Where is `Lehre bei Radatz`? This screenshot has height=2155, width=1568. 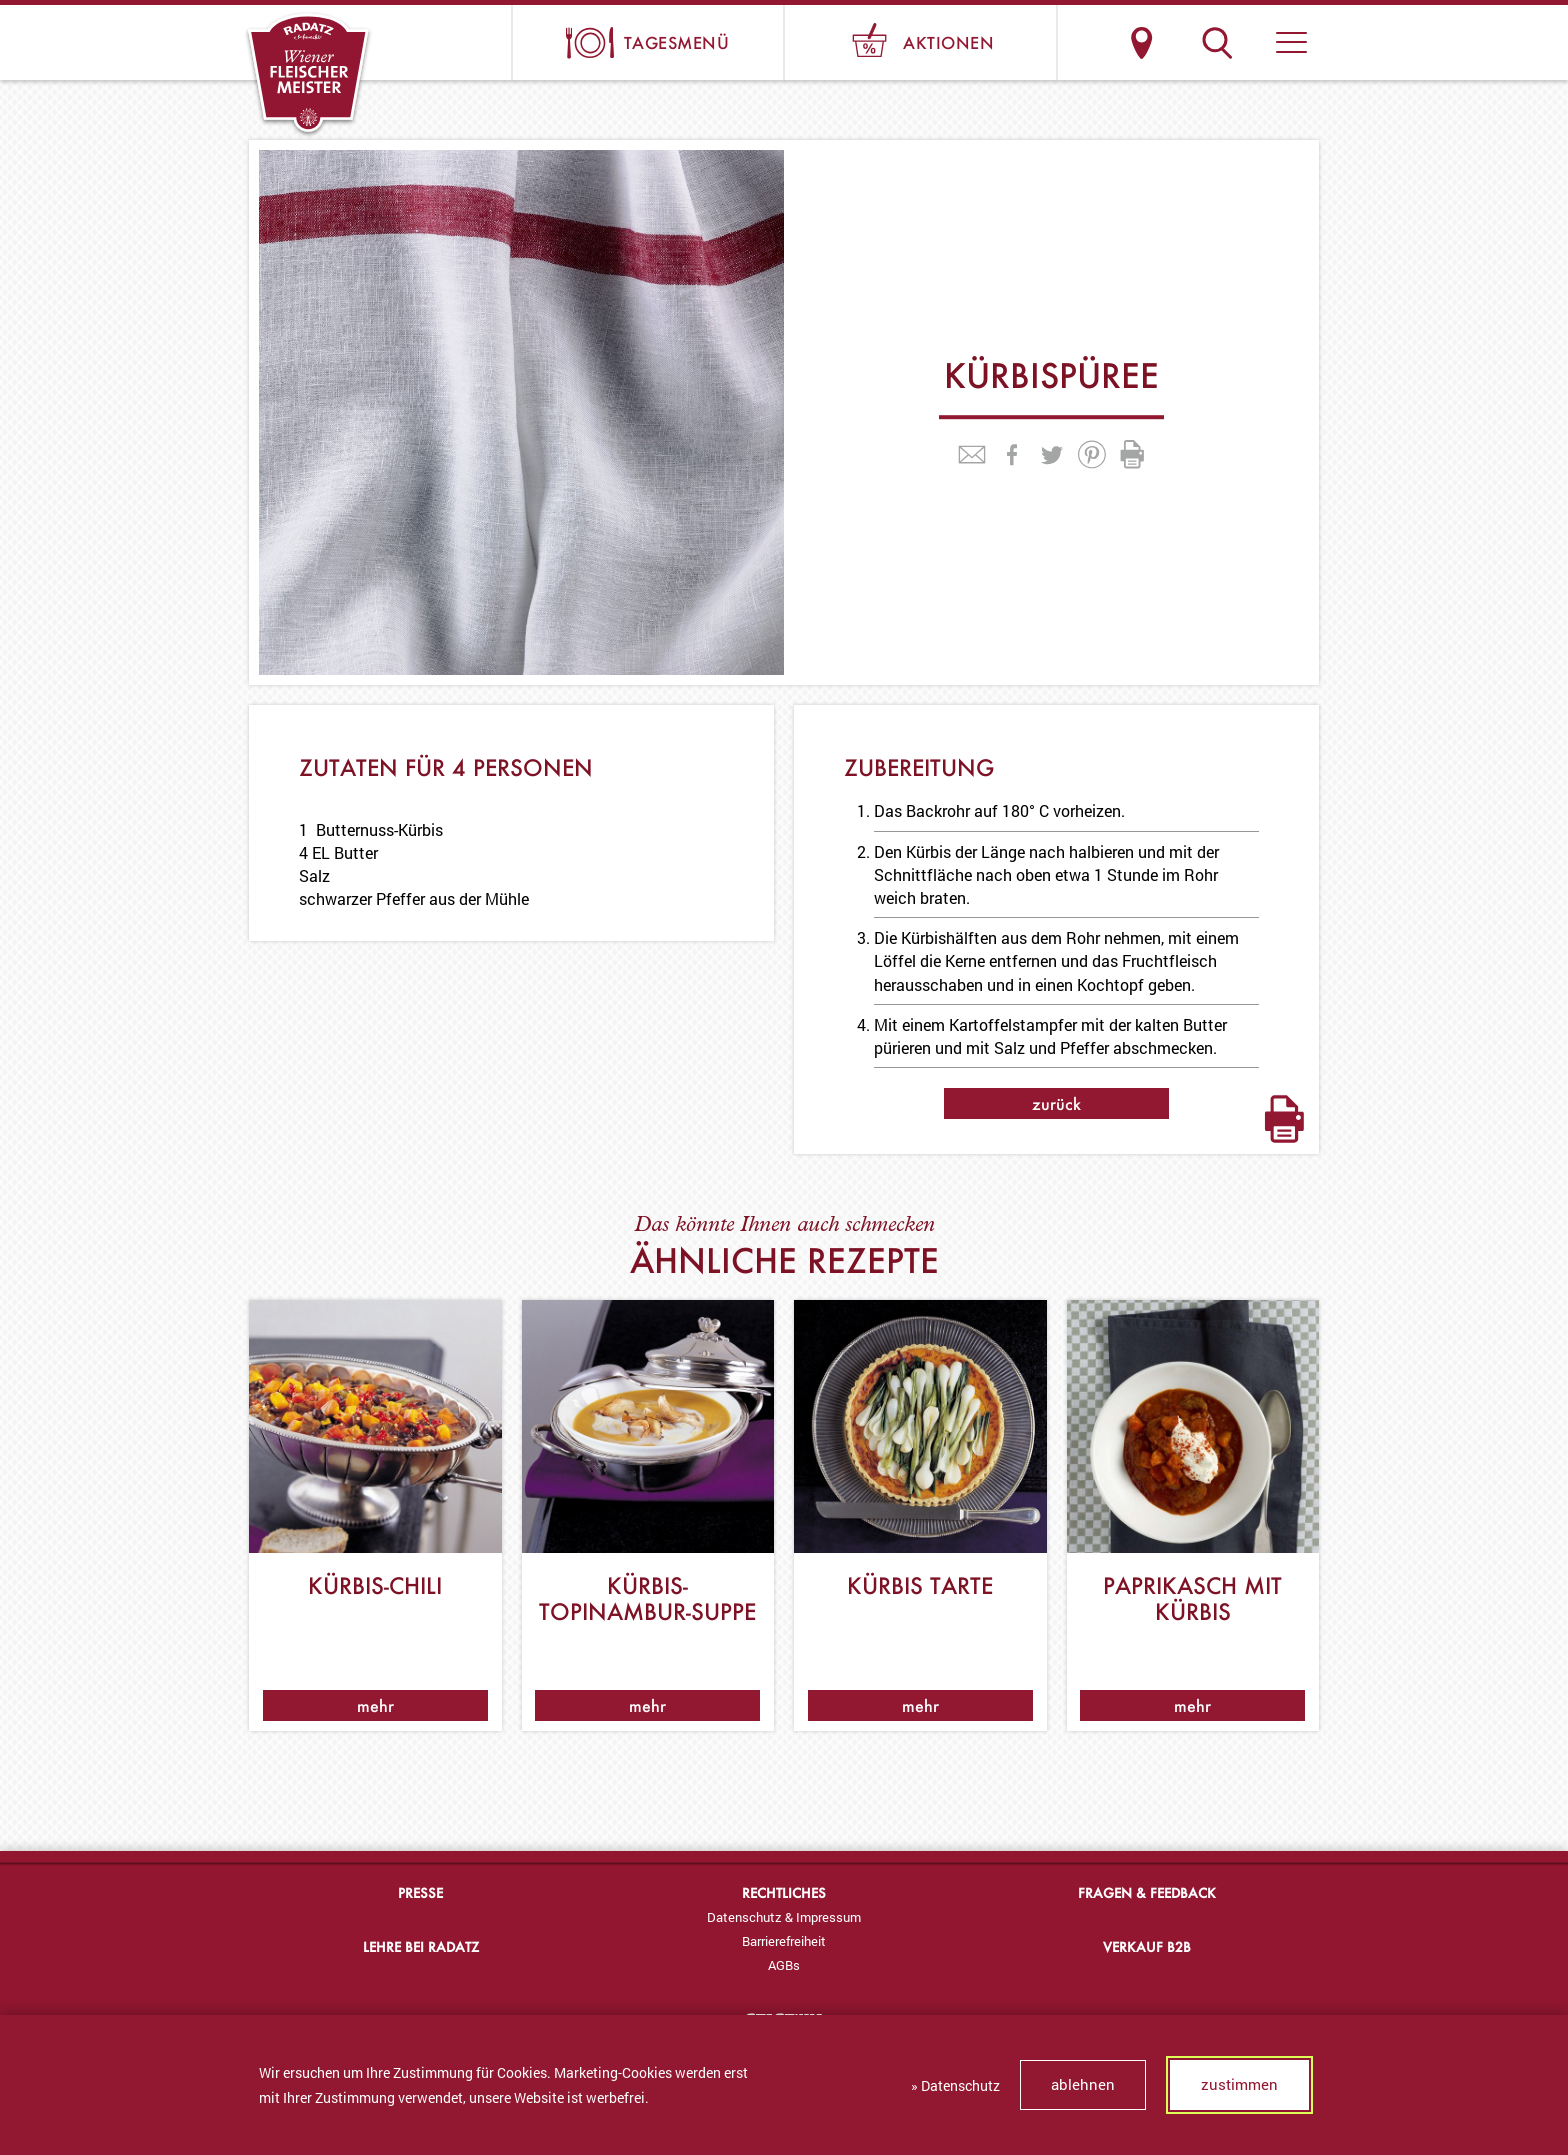 Lehre bei Radatz is located at coordinates (421, 1946).